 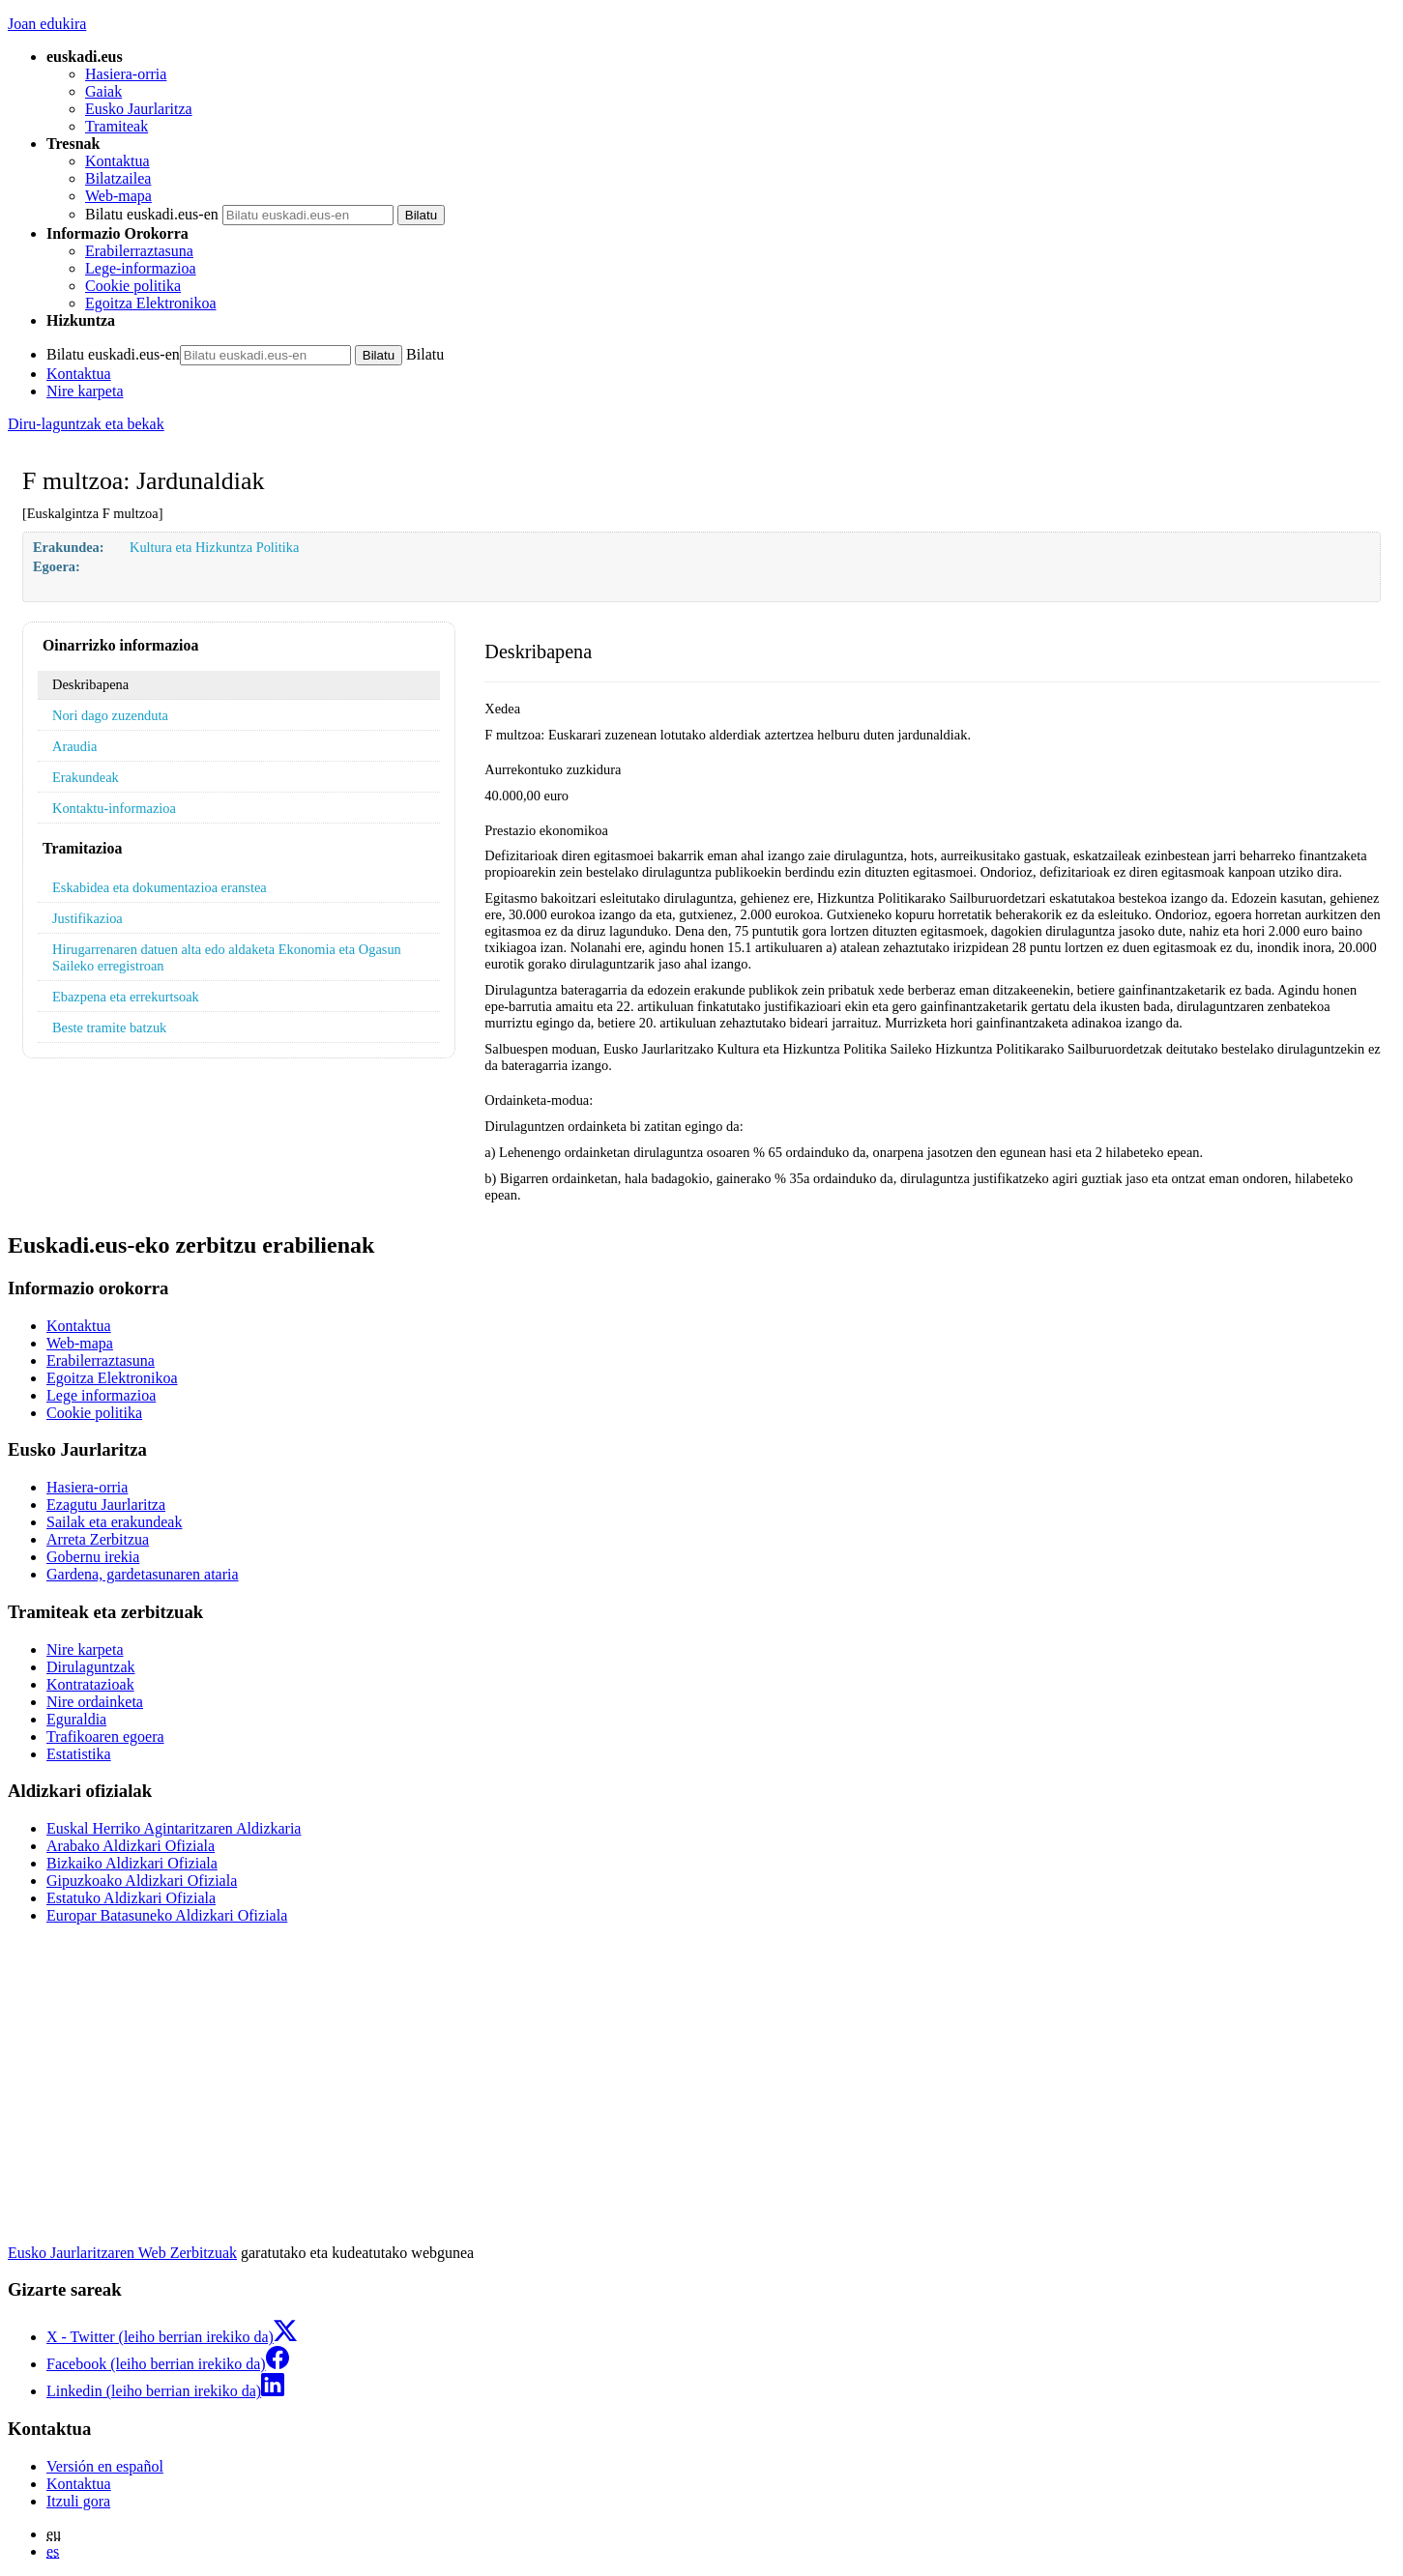 What do you see at coordinates (122, 2252) in the screenshot?
I see `Eusko Jaurlaritzaren Web Zerbitzuak` at bounding box center [122, 2252].